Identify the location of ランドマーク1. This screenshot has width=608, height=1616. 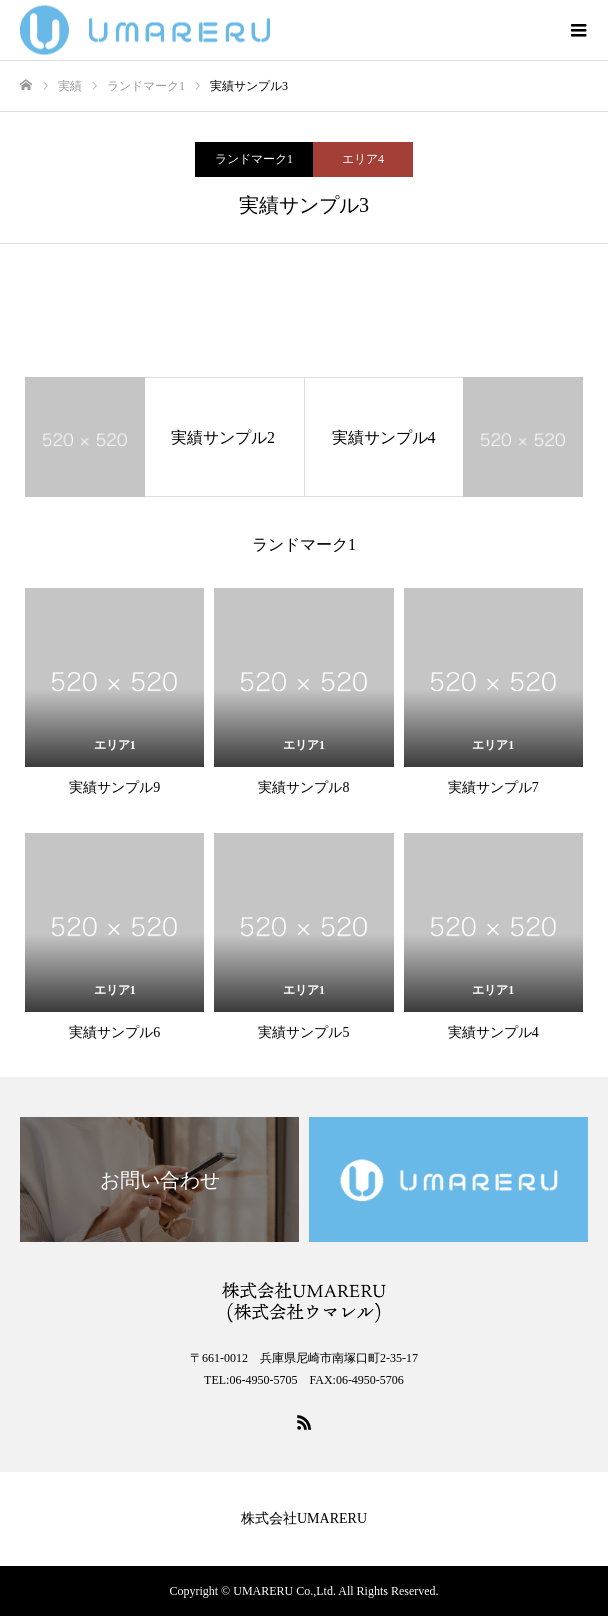
(254, 159).